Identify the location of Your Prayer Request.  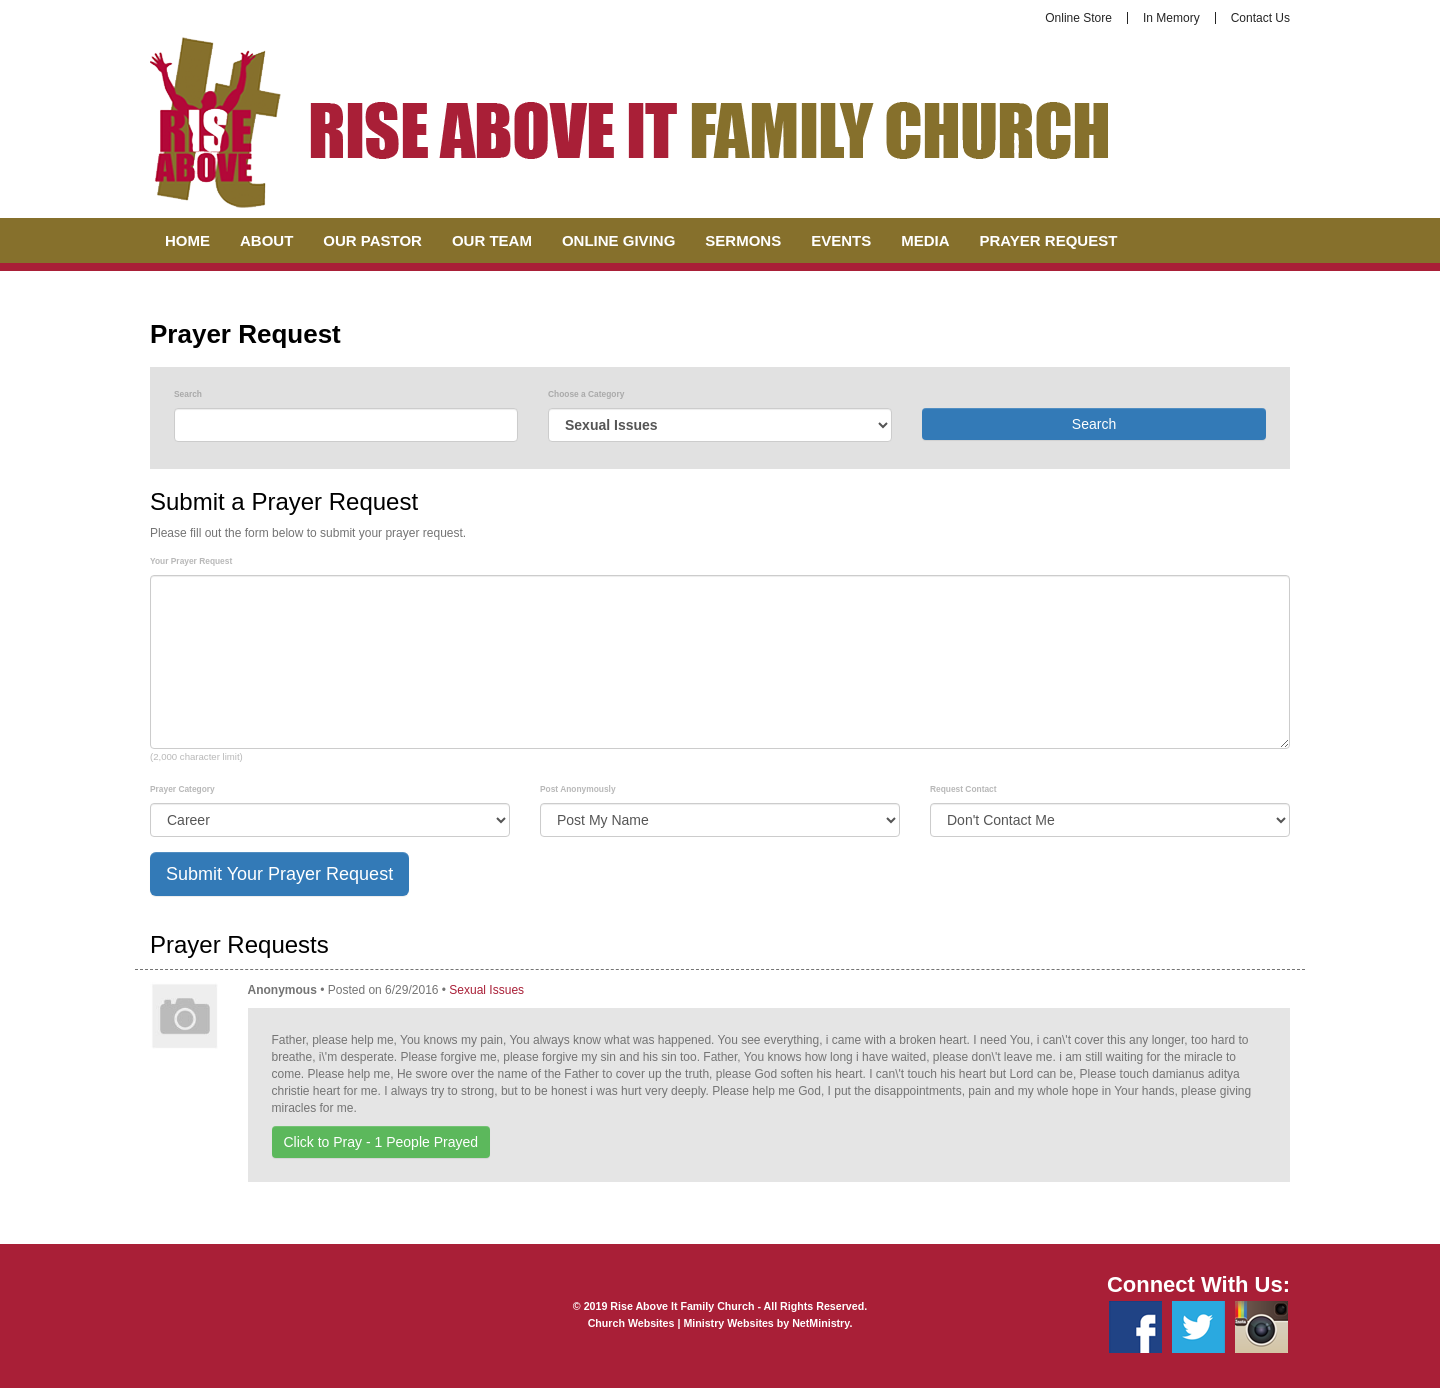
(191, 561).